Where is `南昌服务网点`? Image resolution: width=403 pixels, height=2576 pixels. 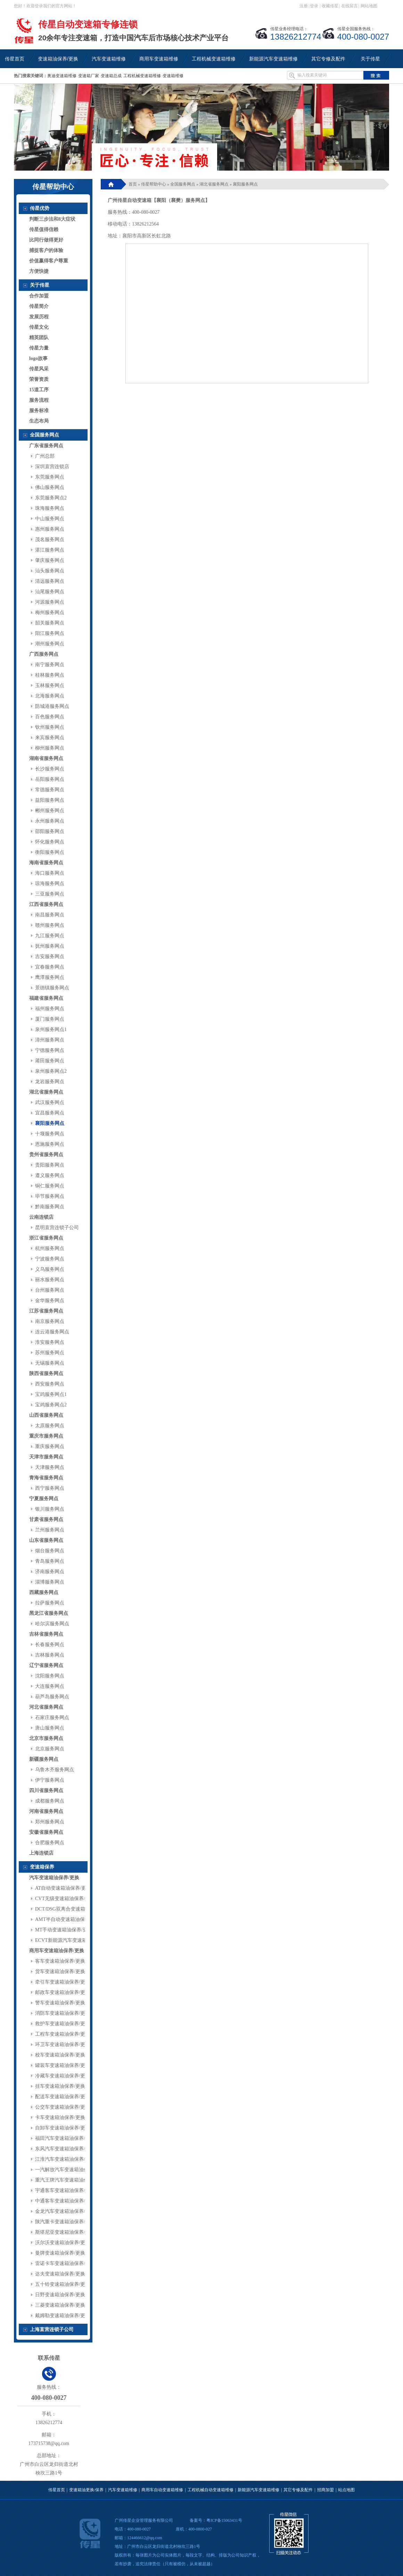
南昌服务网点 is located at coordinates (49, 914).